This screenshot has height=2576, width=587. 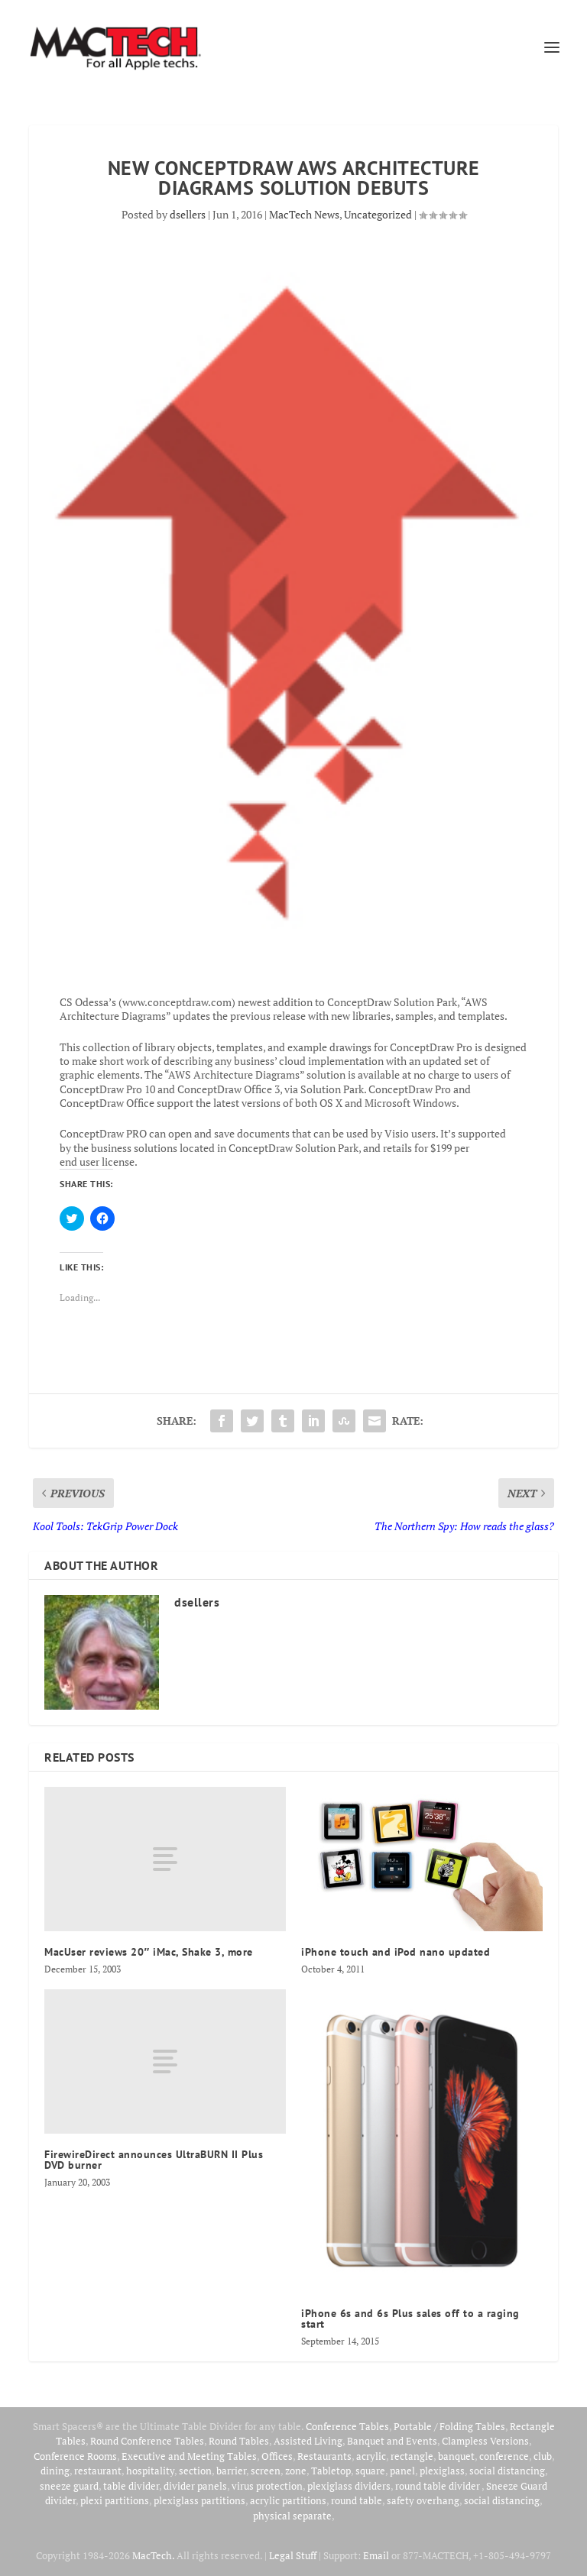 I want to click on conference, so click(x=504, y=2456).